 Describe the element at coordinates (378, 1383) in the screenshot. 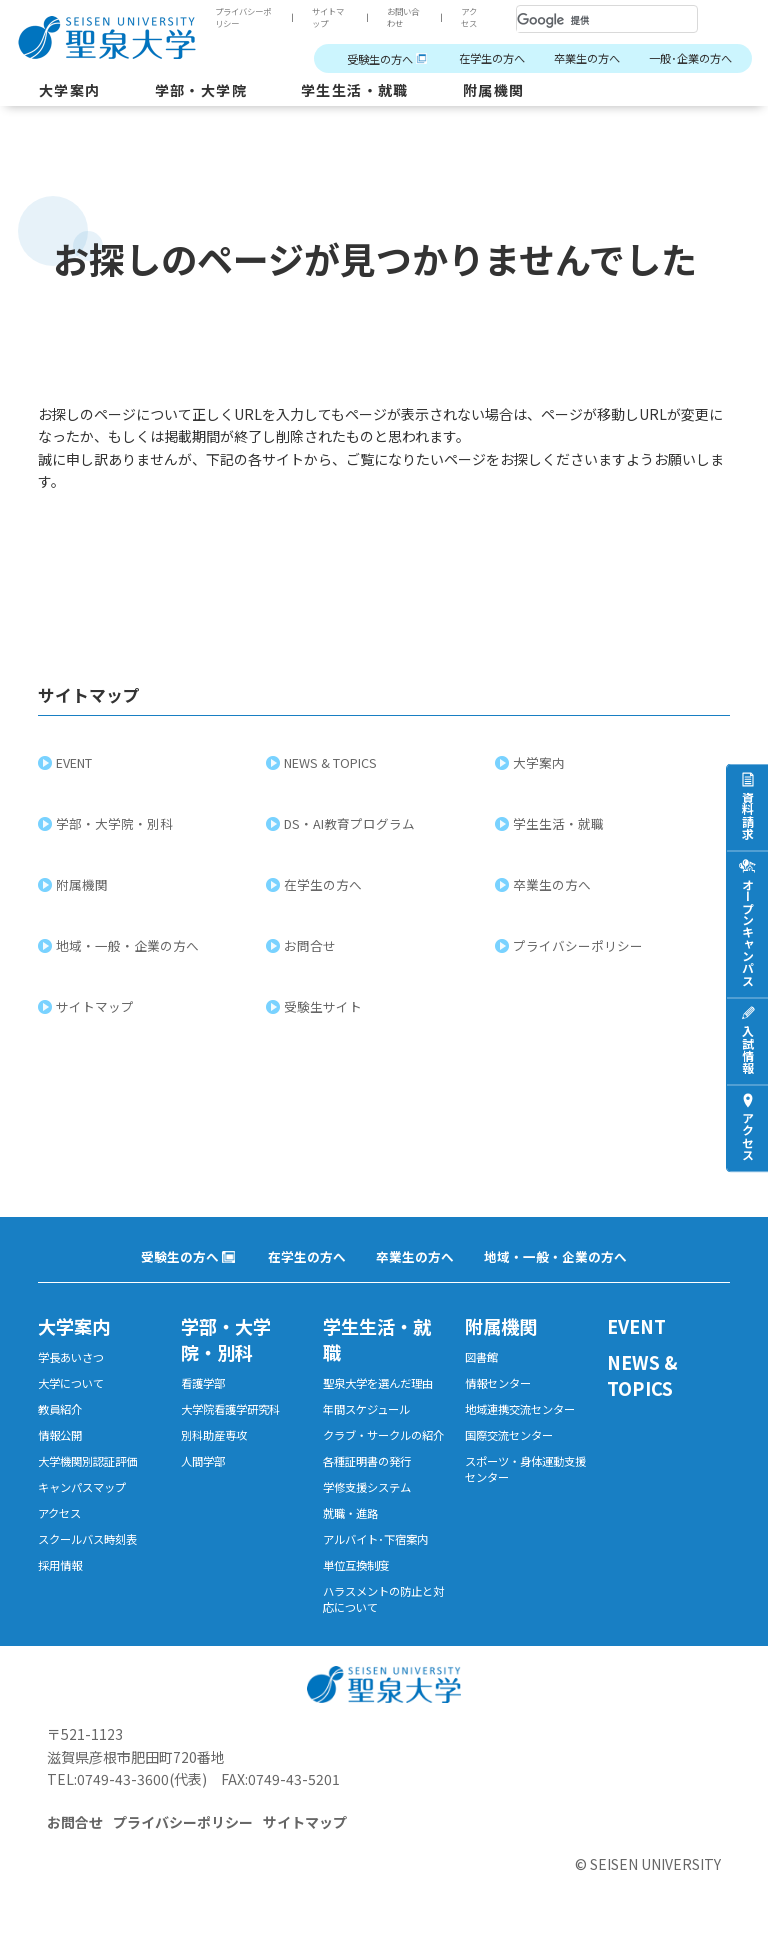

I see `聖泉大学を選んだ理由` at that location.